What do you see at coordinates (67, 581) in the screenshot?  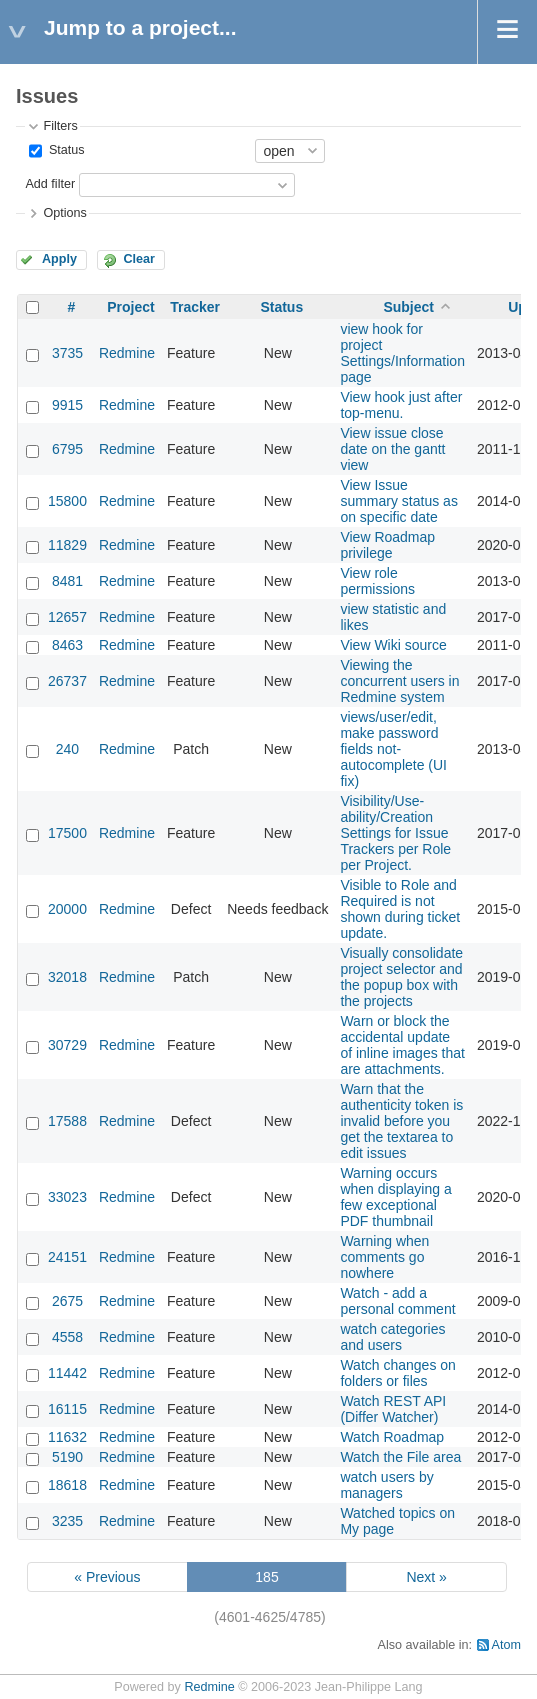 I see `8481` at bounding box center [67, 581].